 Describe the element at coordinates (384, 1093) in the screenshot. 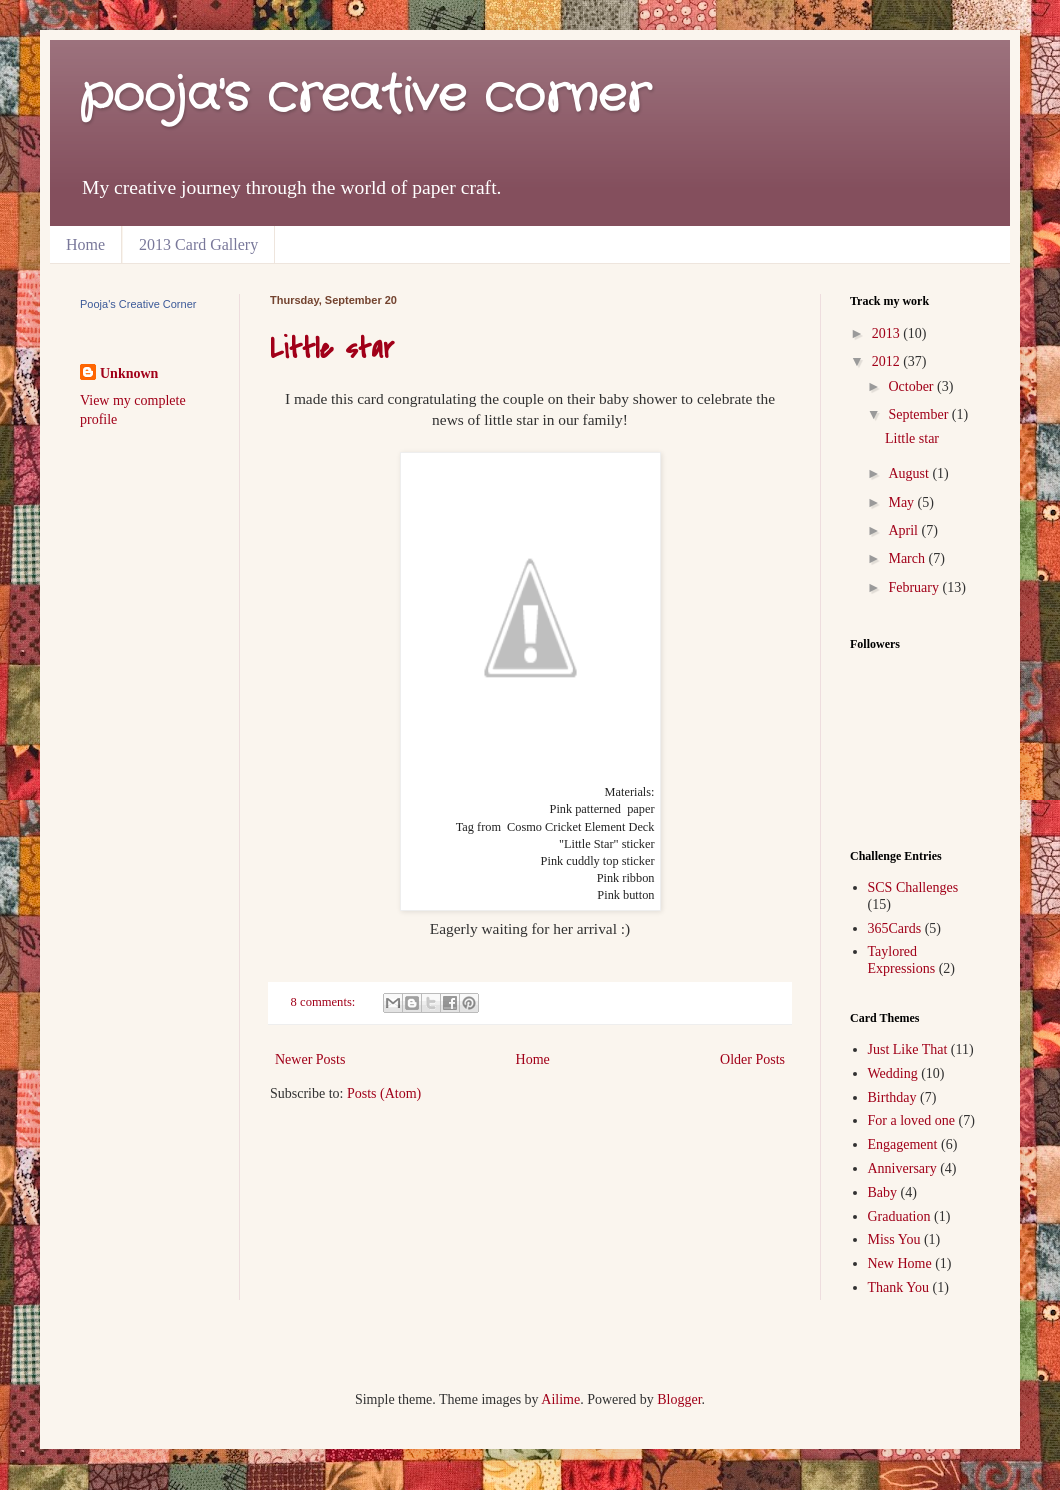

I see `Posts (Atom)` at that location.